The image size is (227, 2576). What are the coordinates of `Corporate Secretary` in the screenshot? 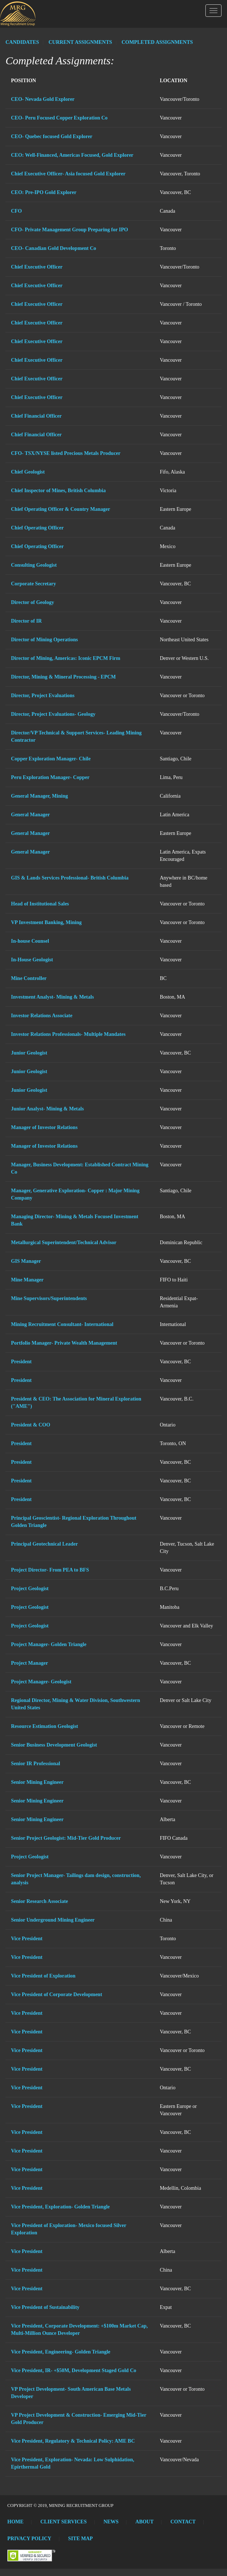 It's located at (33, 583).